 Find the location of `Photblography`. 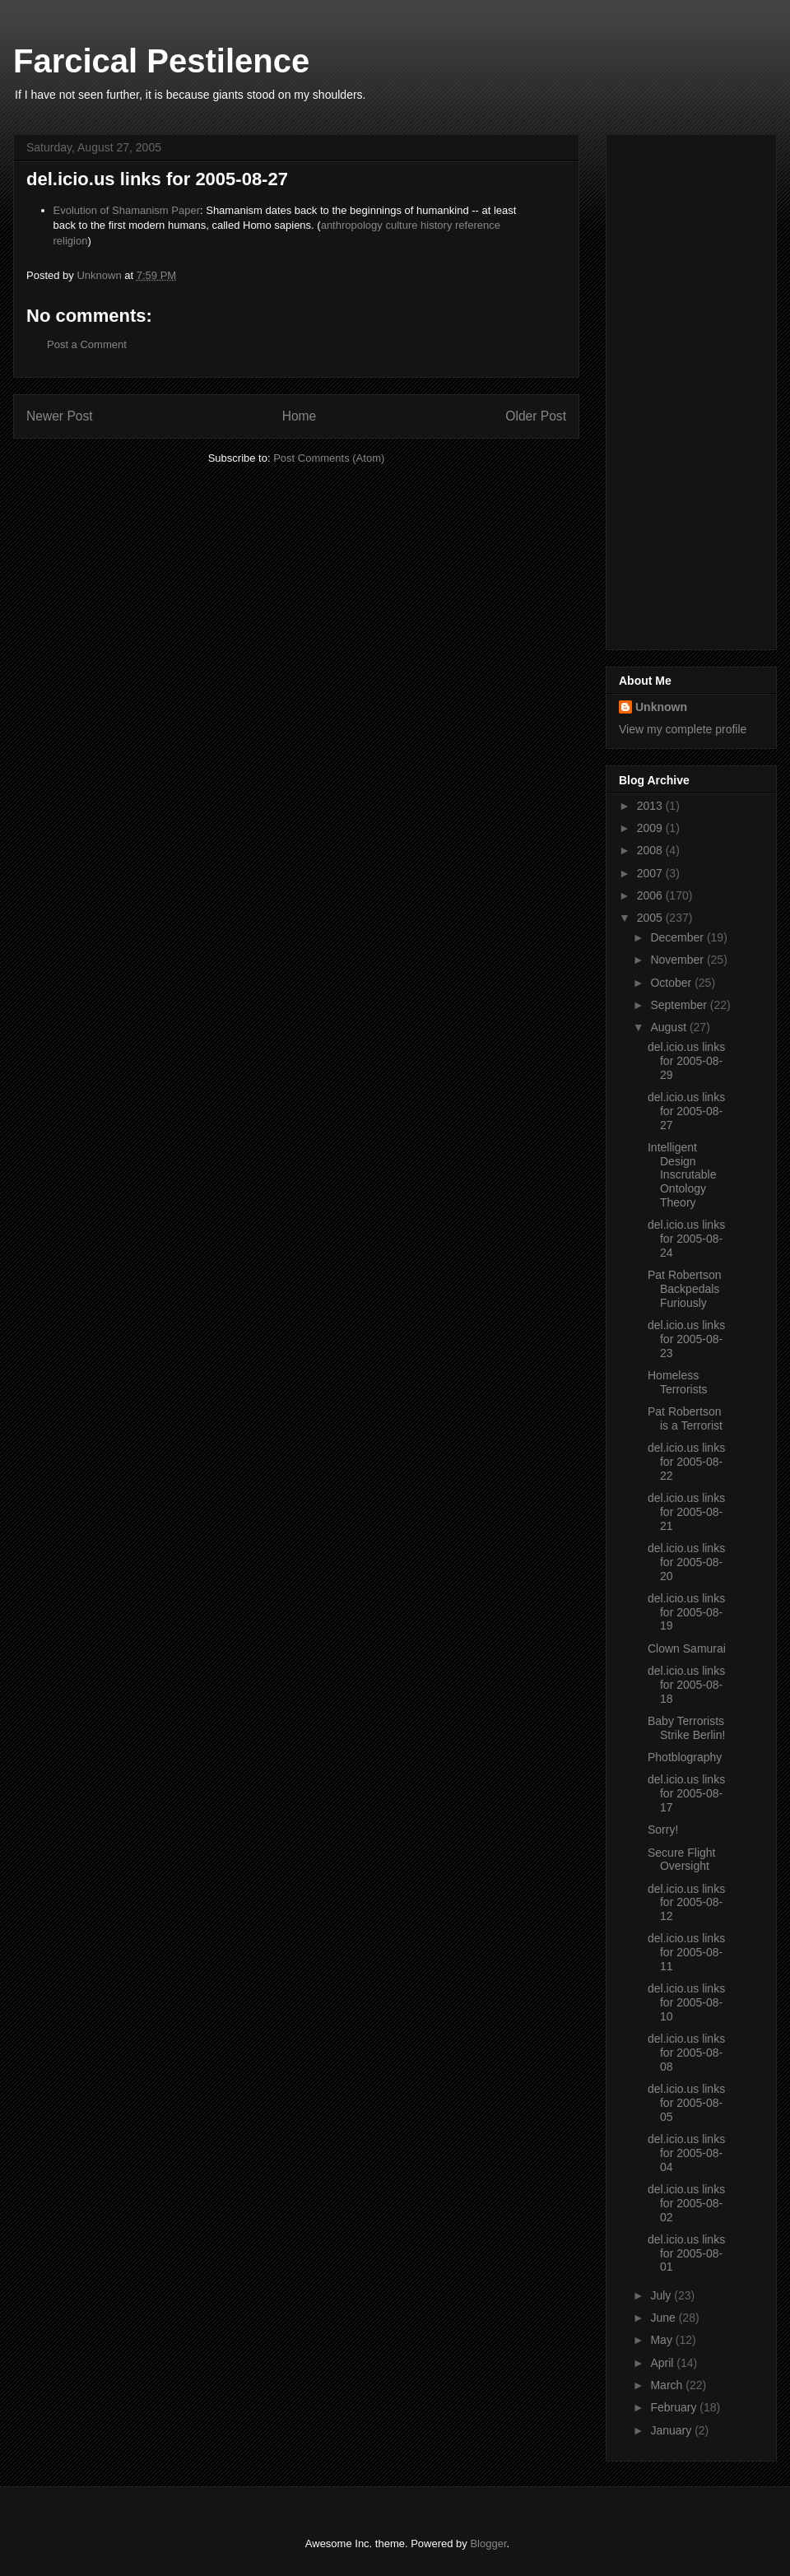

Photblography is located at coordinates (685, 1757).